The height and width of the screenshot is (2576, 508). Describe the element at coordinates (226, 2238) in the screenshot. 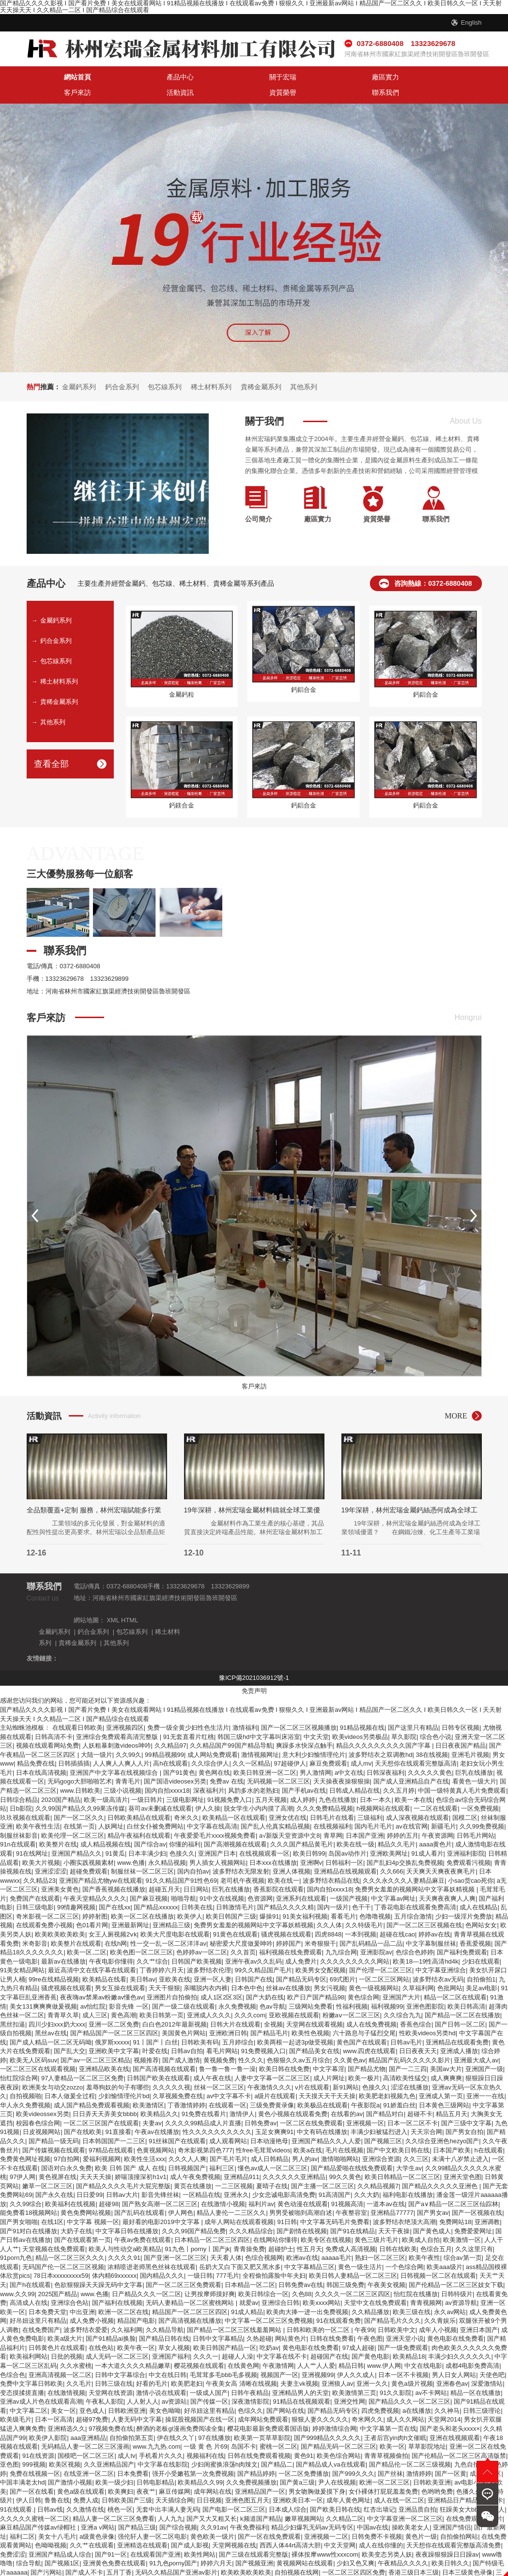

I see `天天看人体` at that location.